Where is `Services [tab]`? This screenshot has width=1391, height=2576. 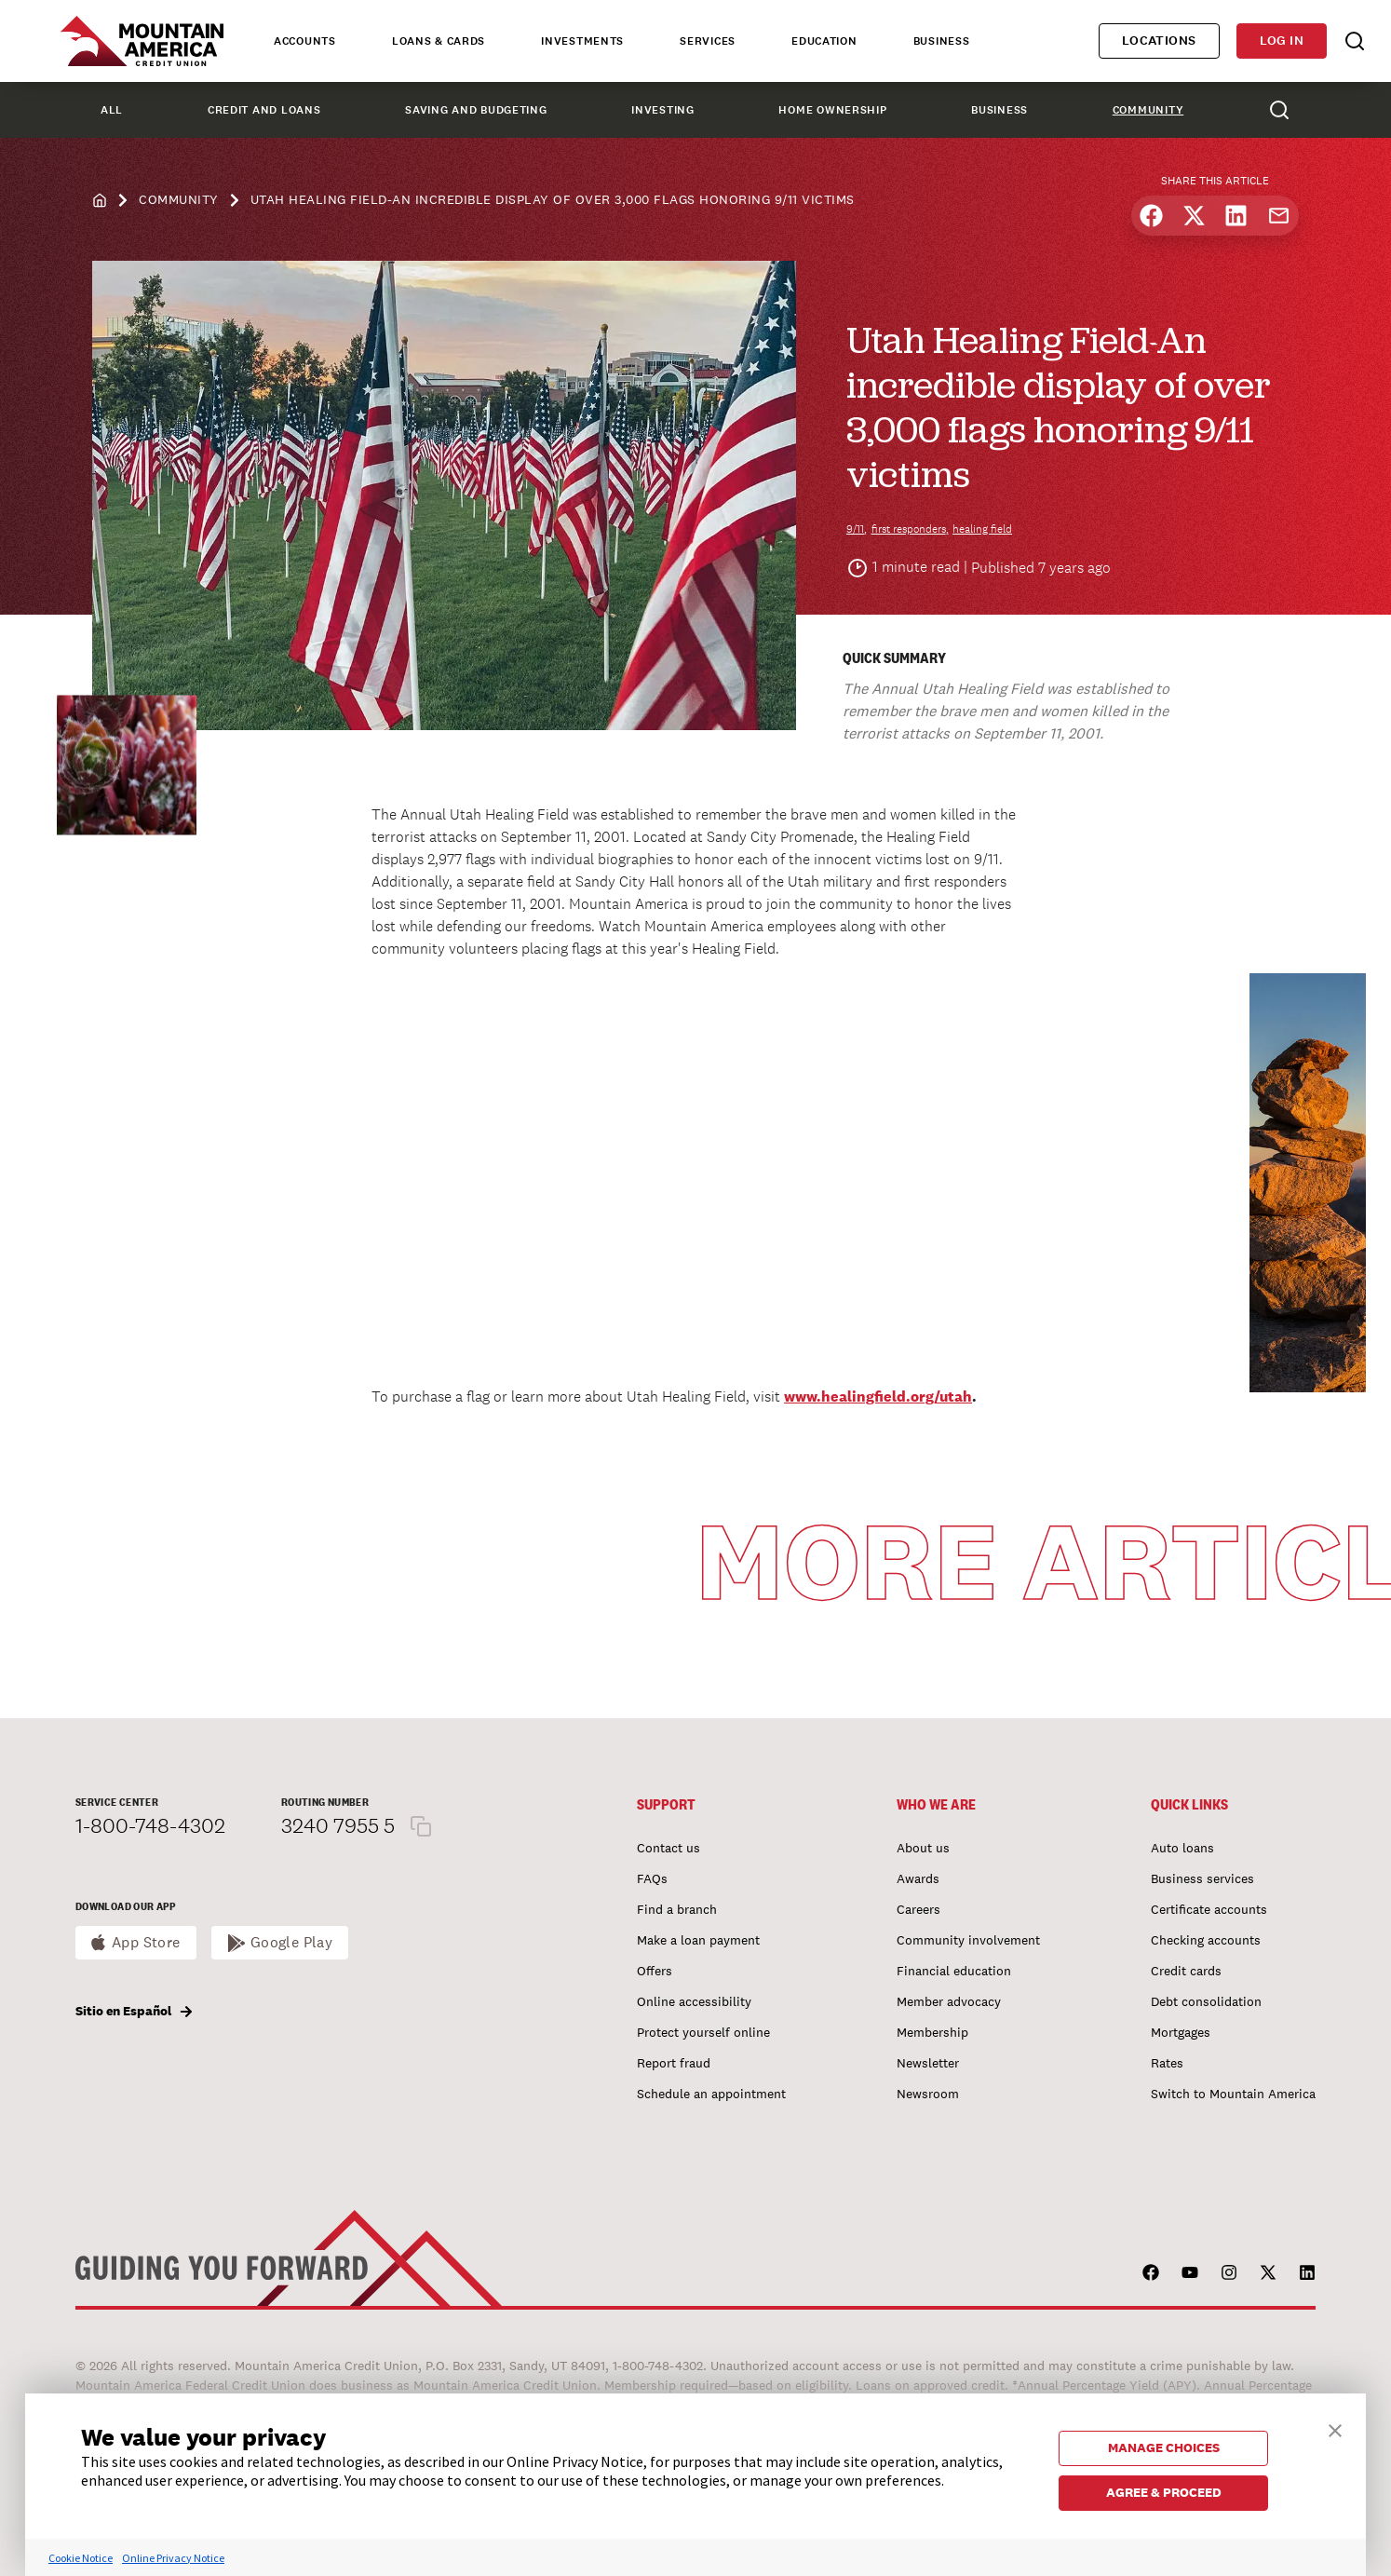
Services [tab] is located at coordinates (708, 41).